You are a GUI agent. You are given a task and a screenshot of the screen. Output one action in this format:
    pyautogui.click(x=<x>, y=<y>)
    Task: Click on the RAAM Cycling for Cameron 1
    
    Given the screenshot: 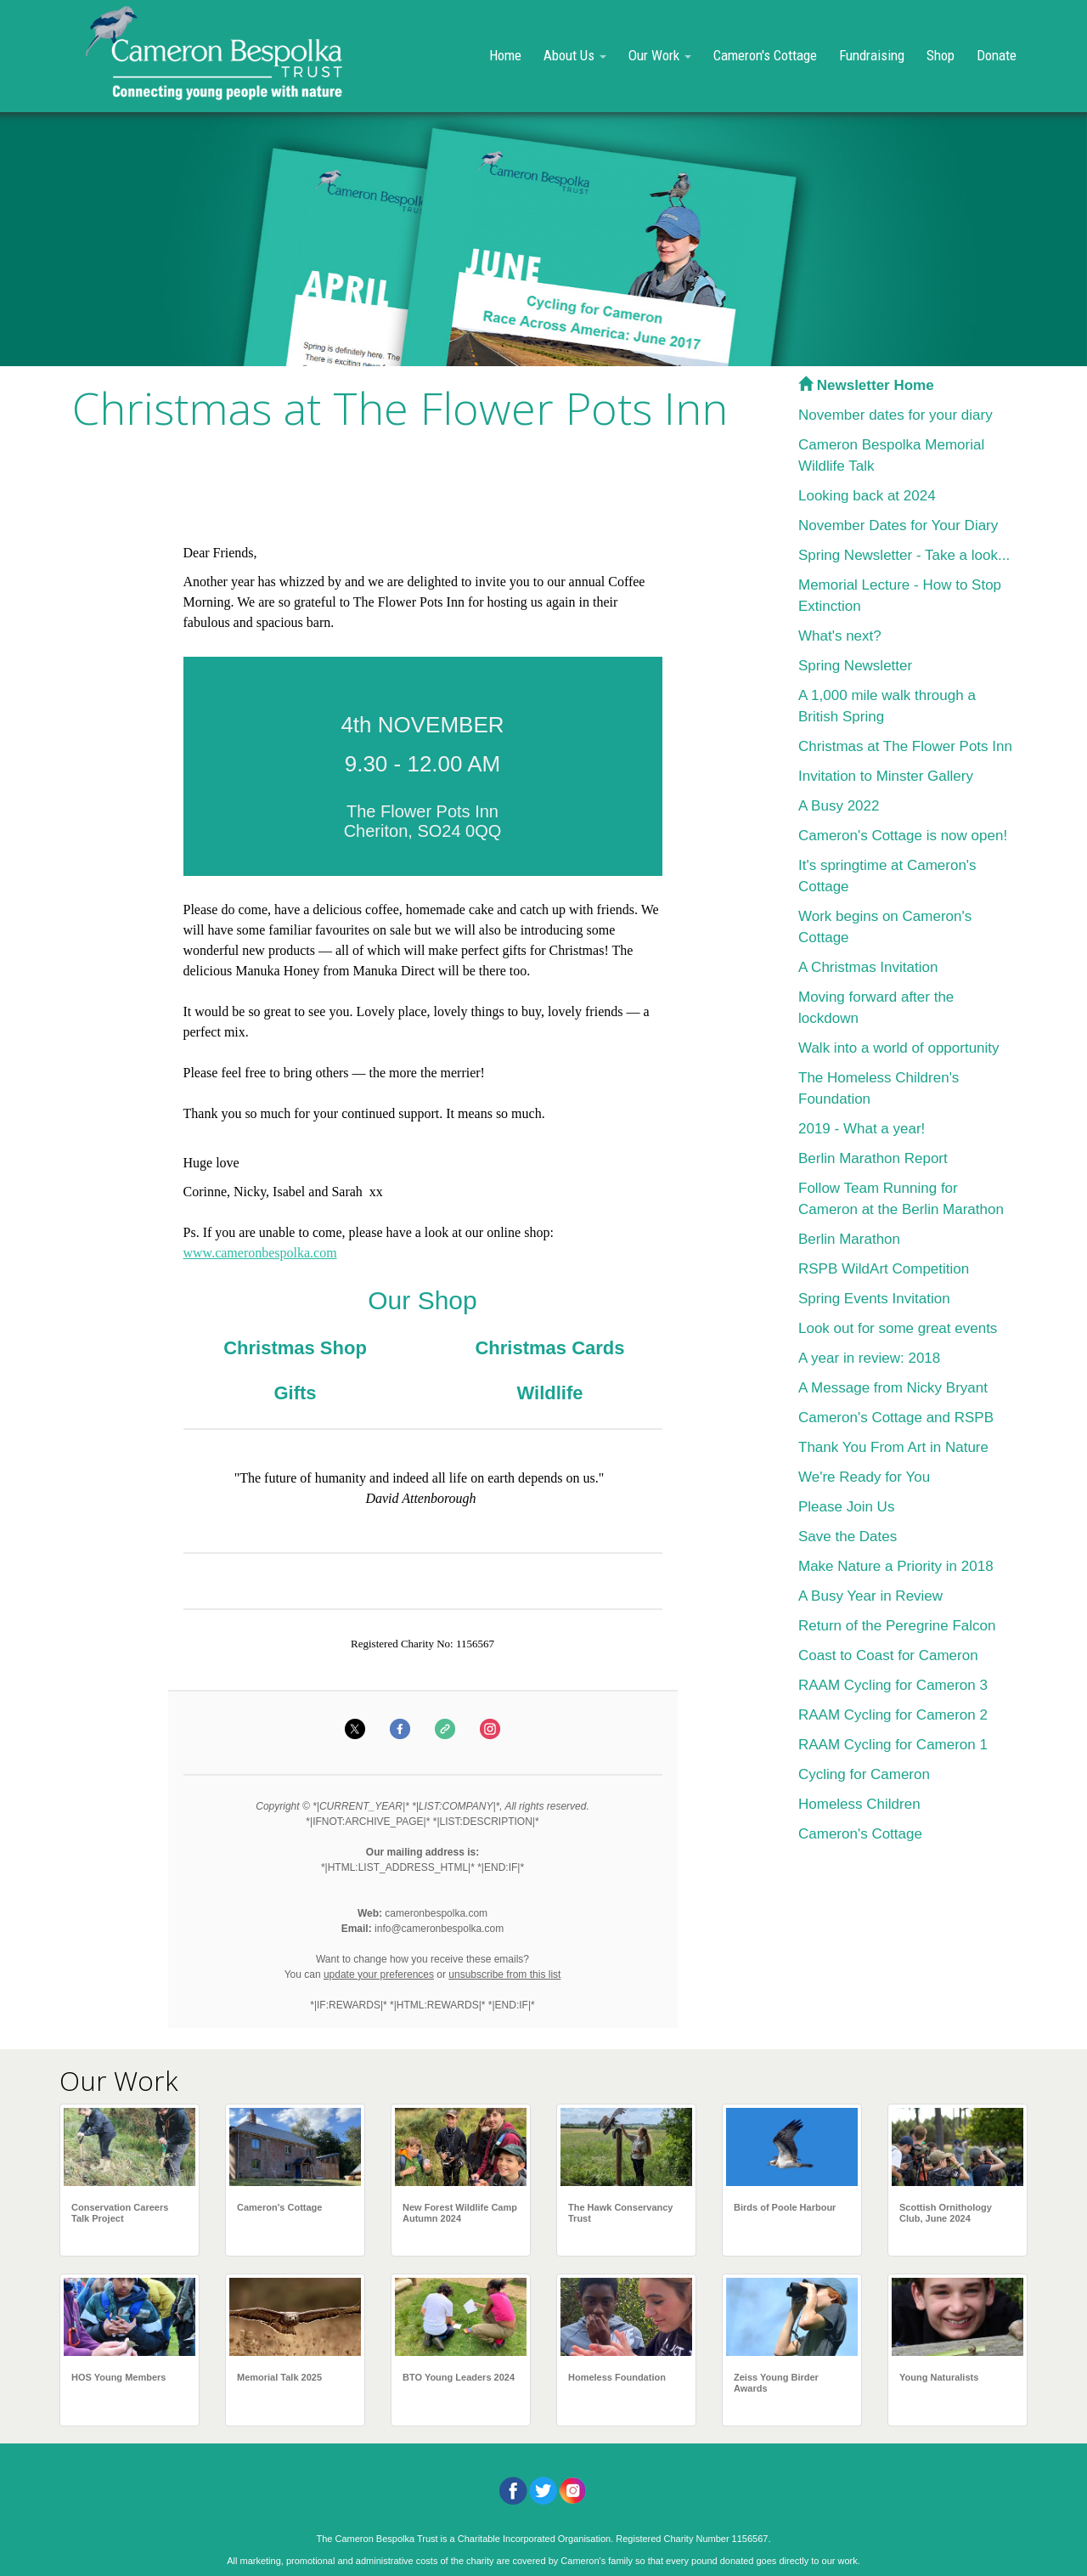 What is the action you would take?
    pyautogui.click(x=893, y=1745)
    